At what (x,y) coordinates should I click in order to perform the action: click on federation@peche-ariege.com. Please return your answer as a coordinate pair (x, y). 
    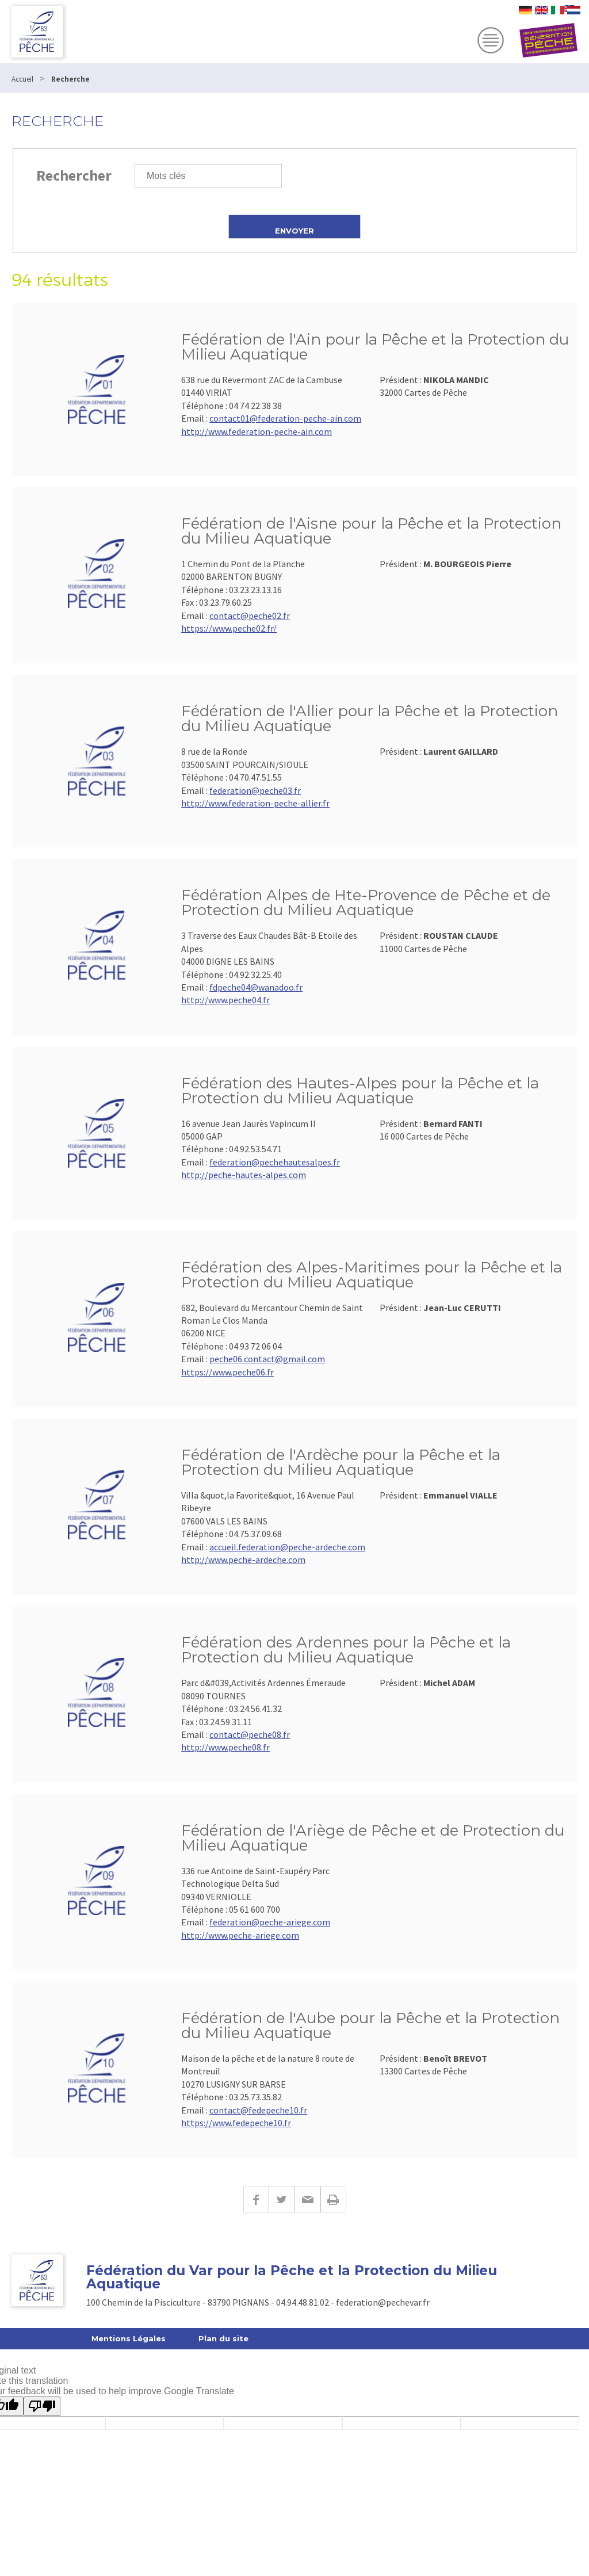
    Looking at the image, I should click on (269, 1922).